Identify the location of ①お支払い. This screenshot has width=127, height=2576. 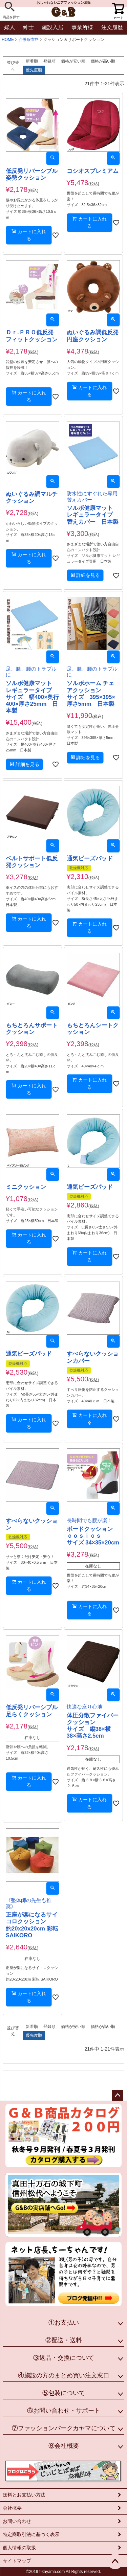
(63, 2322).